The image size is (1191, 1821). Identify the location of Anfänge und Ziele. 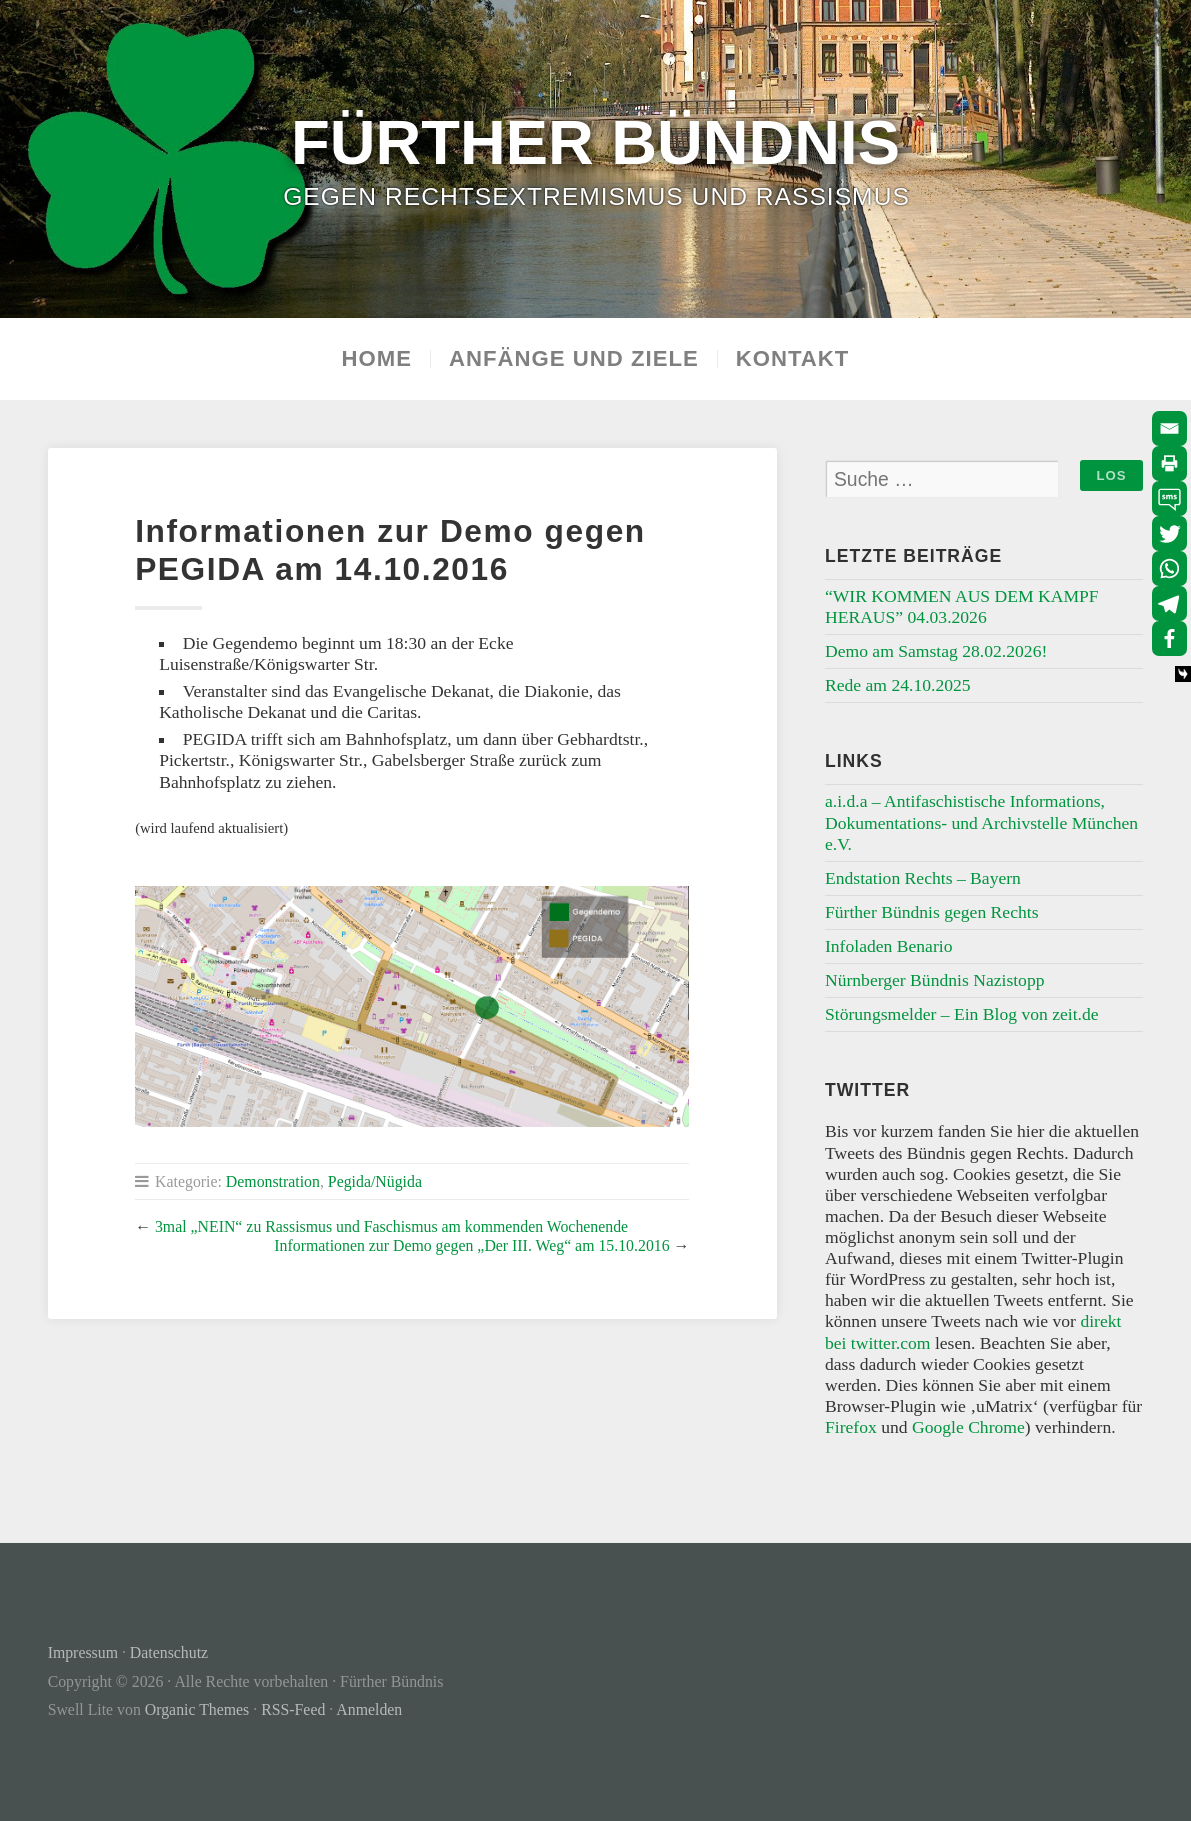
(574, 359).